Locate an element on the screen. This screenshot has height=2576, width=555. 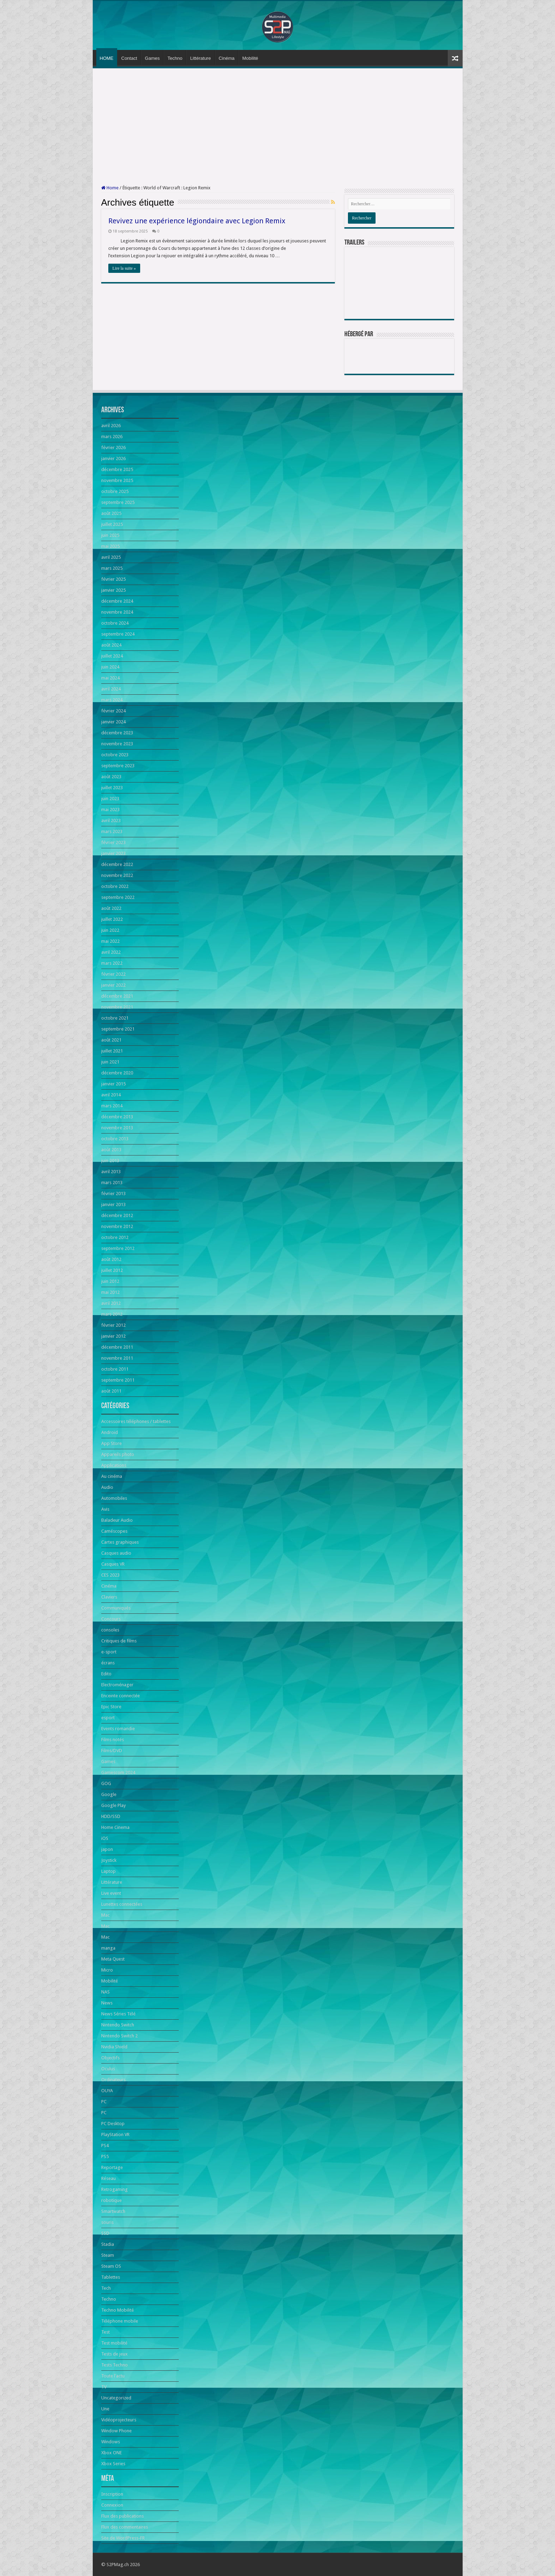
Cinéma is located at coordinates (227, 58).